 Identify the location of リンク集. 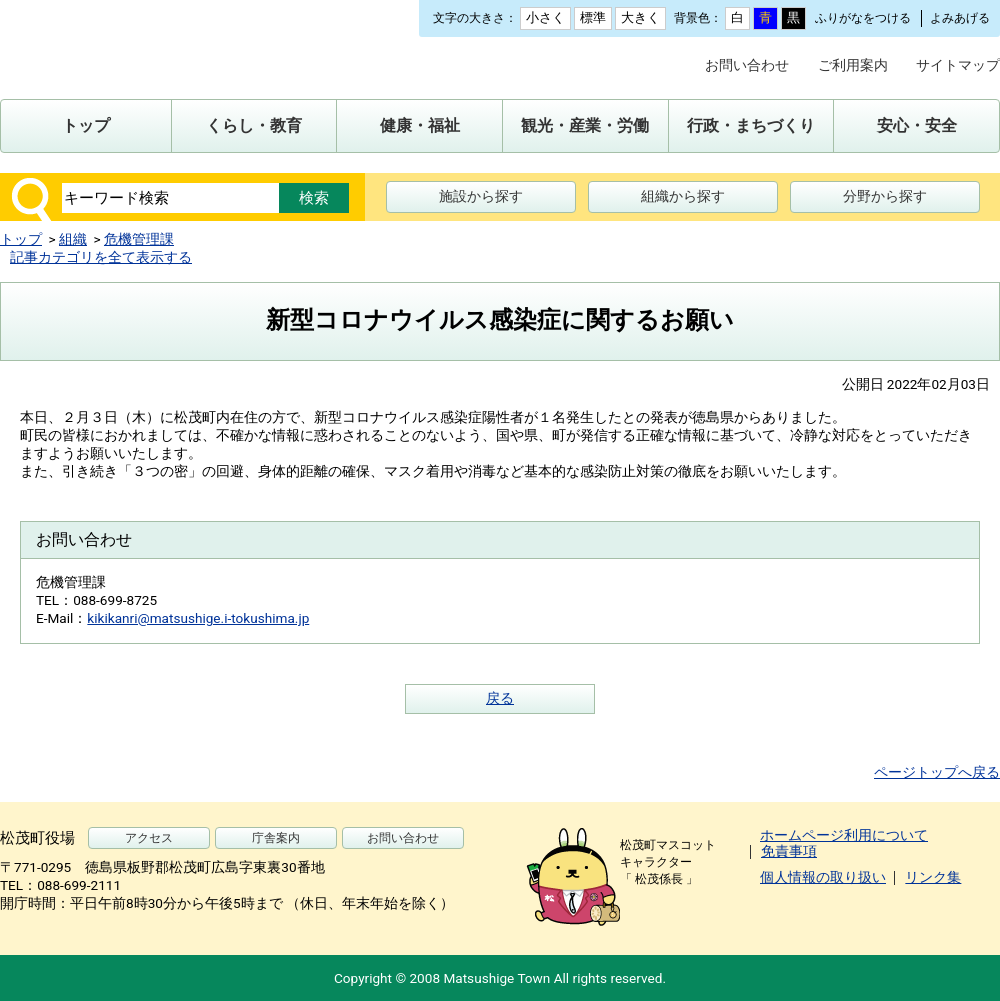
(933, 877).